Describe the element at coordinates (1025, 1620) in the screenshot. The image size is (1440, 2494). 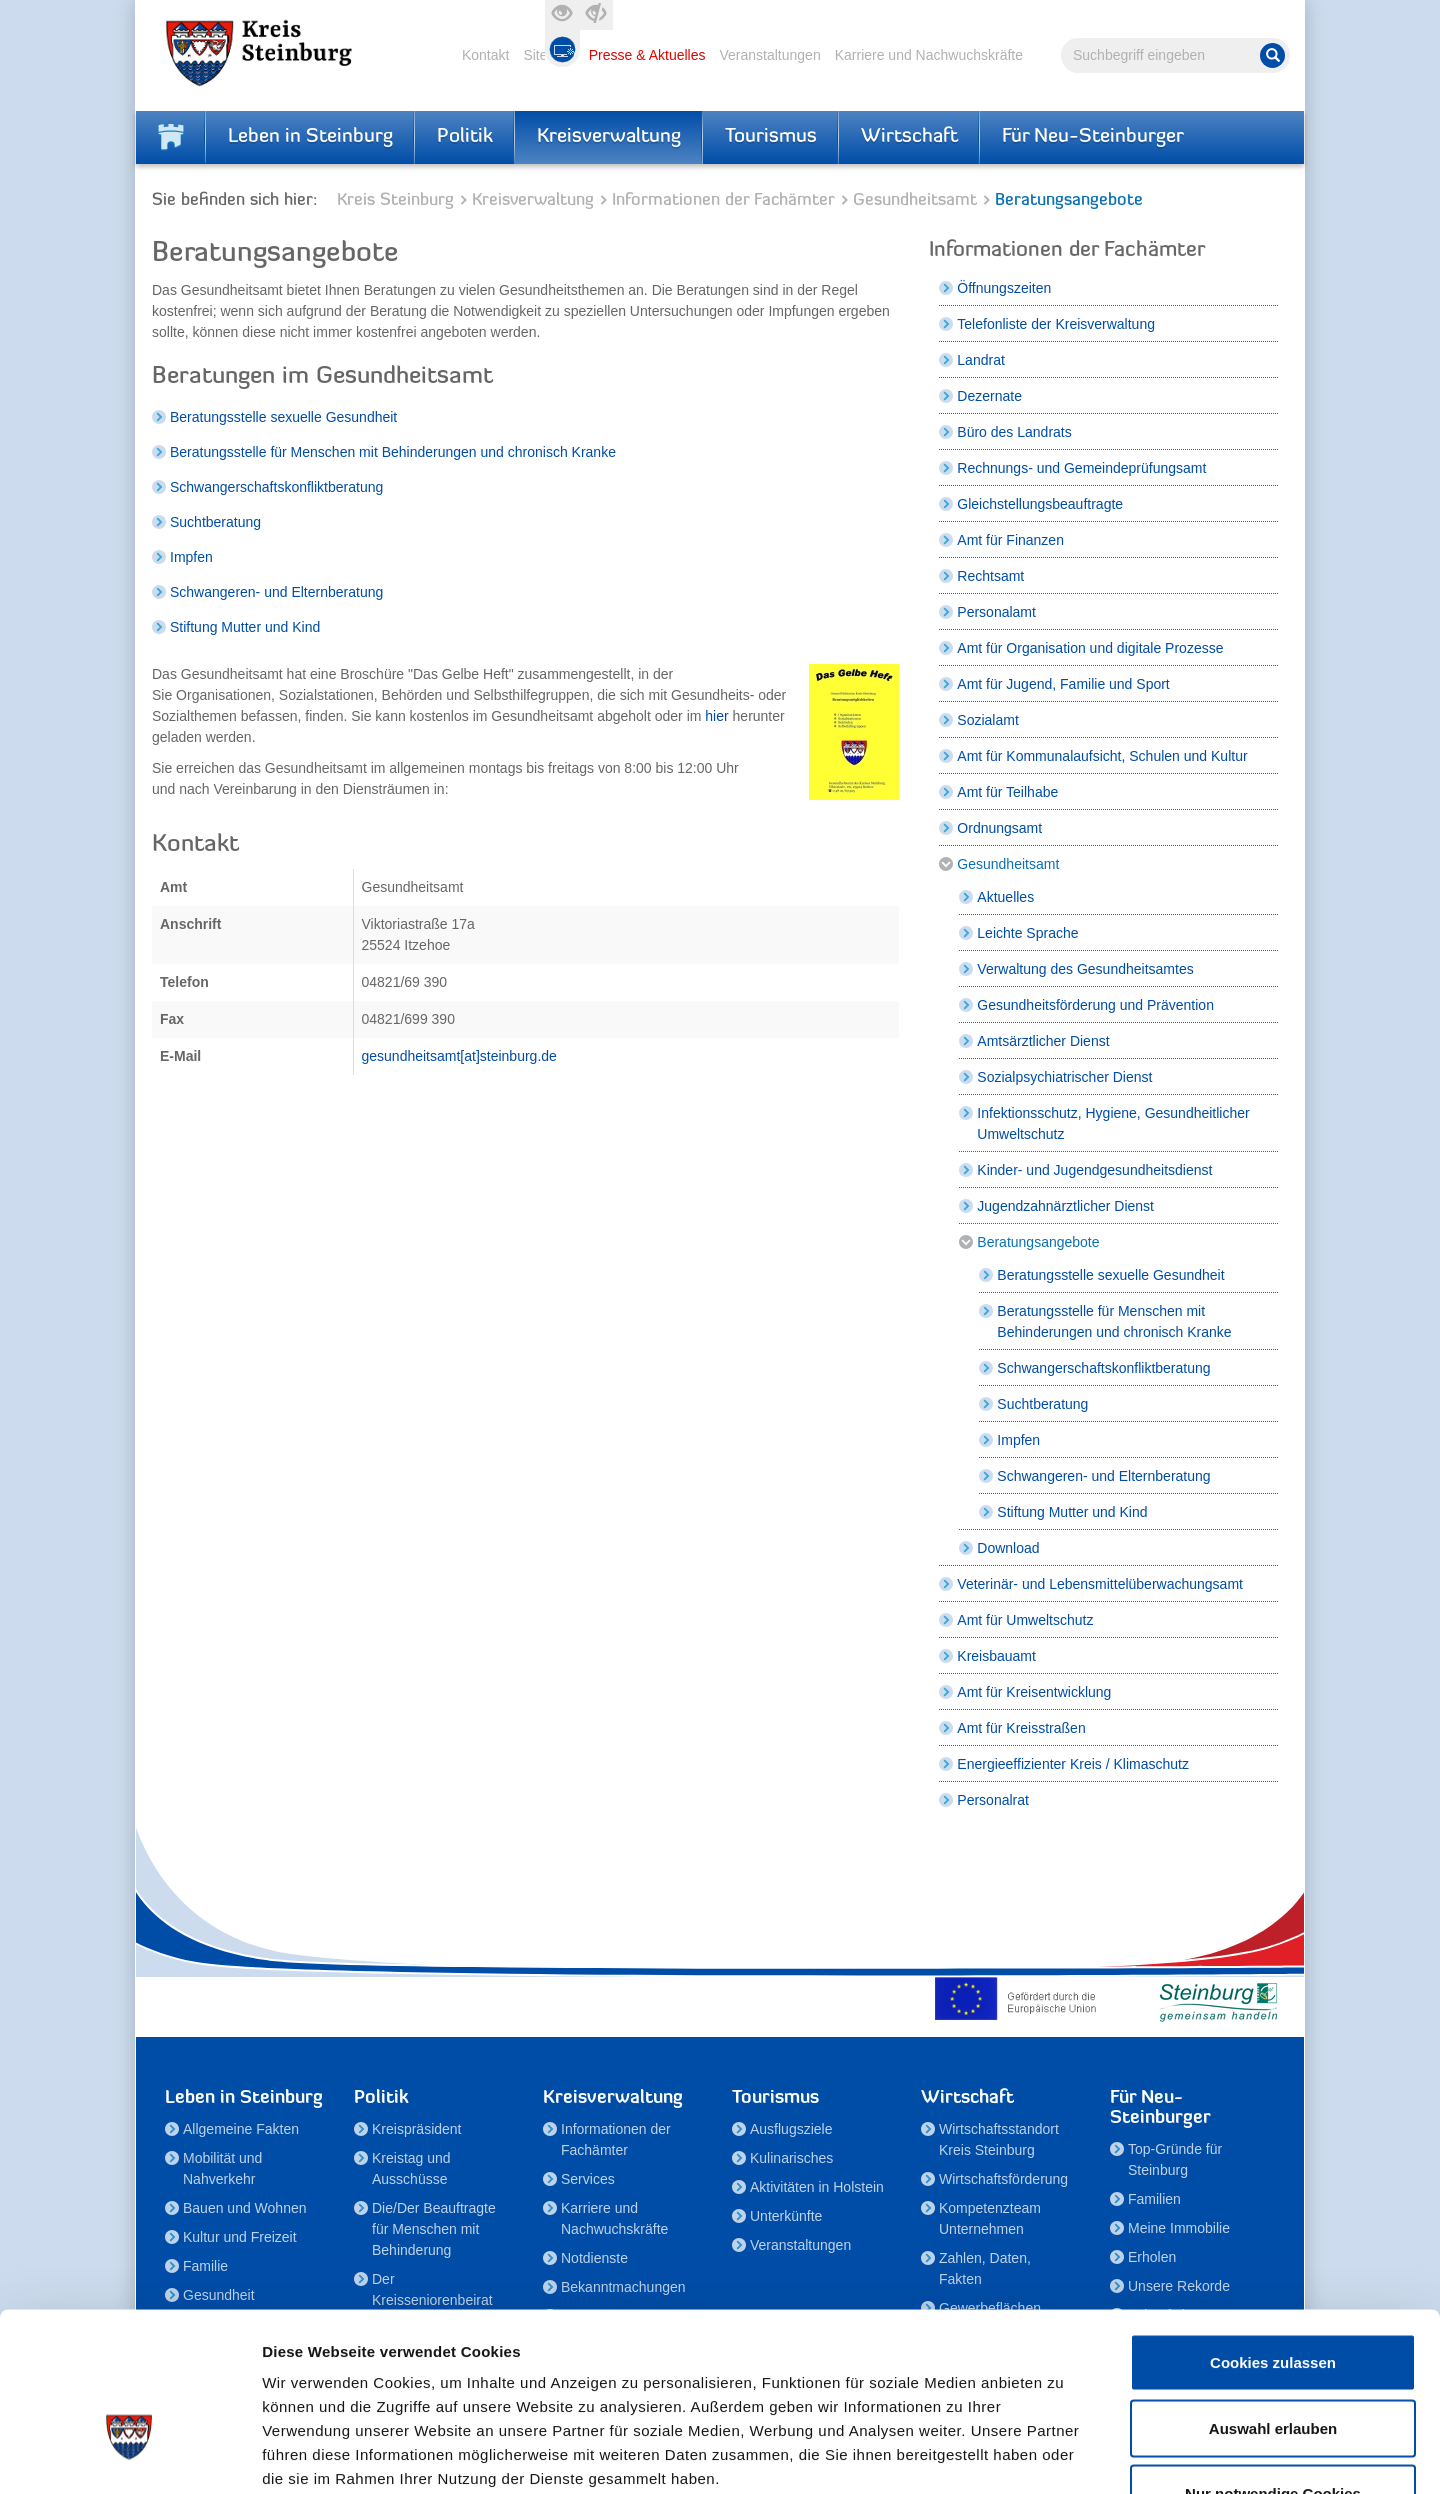
I see `Amt für Umweltschutz` at that location.